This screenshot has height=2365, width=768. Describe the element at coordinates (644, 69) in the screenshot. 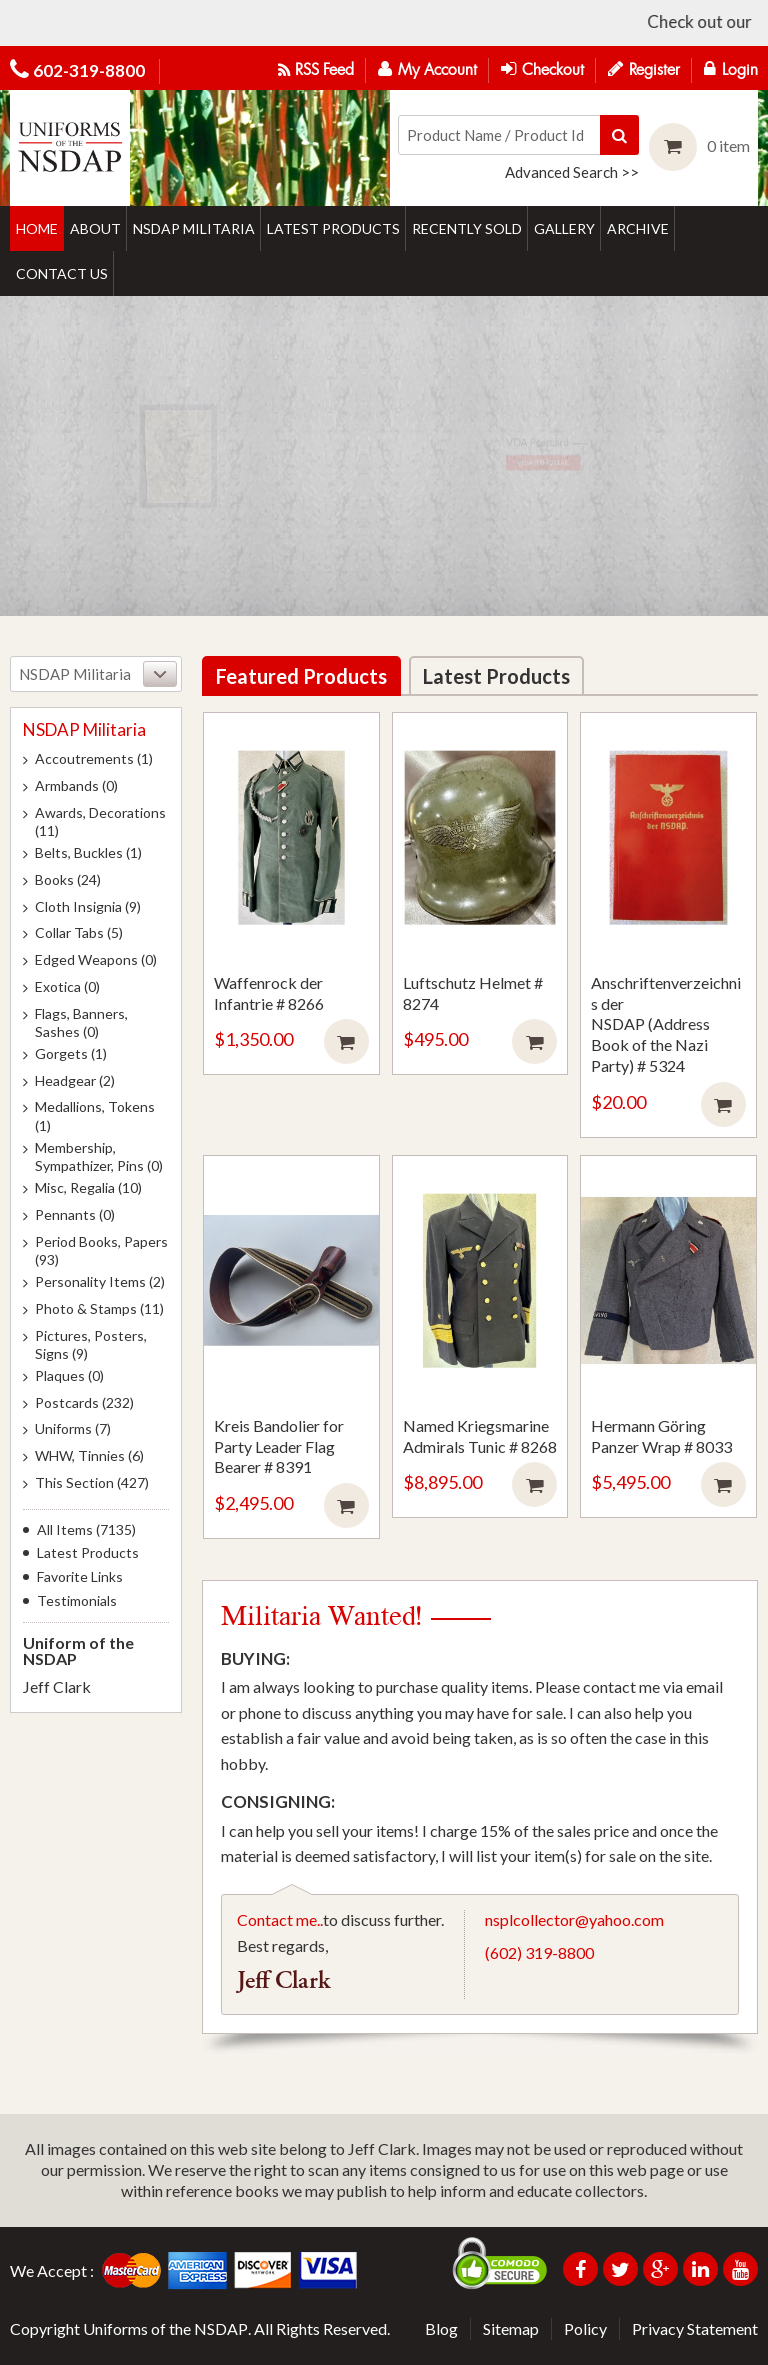

I see `Register` at that location.